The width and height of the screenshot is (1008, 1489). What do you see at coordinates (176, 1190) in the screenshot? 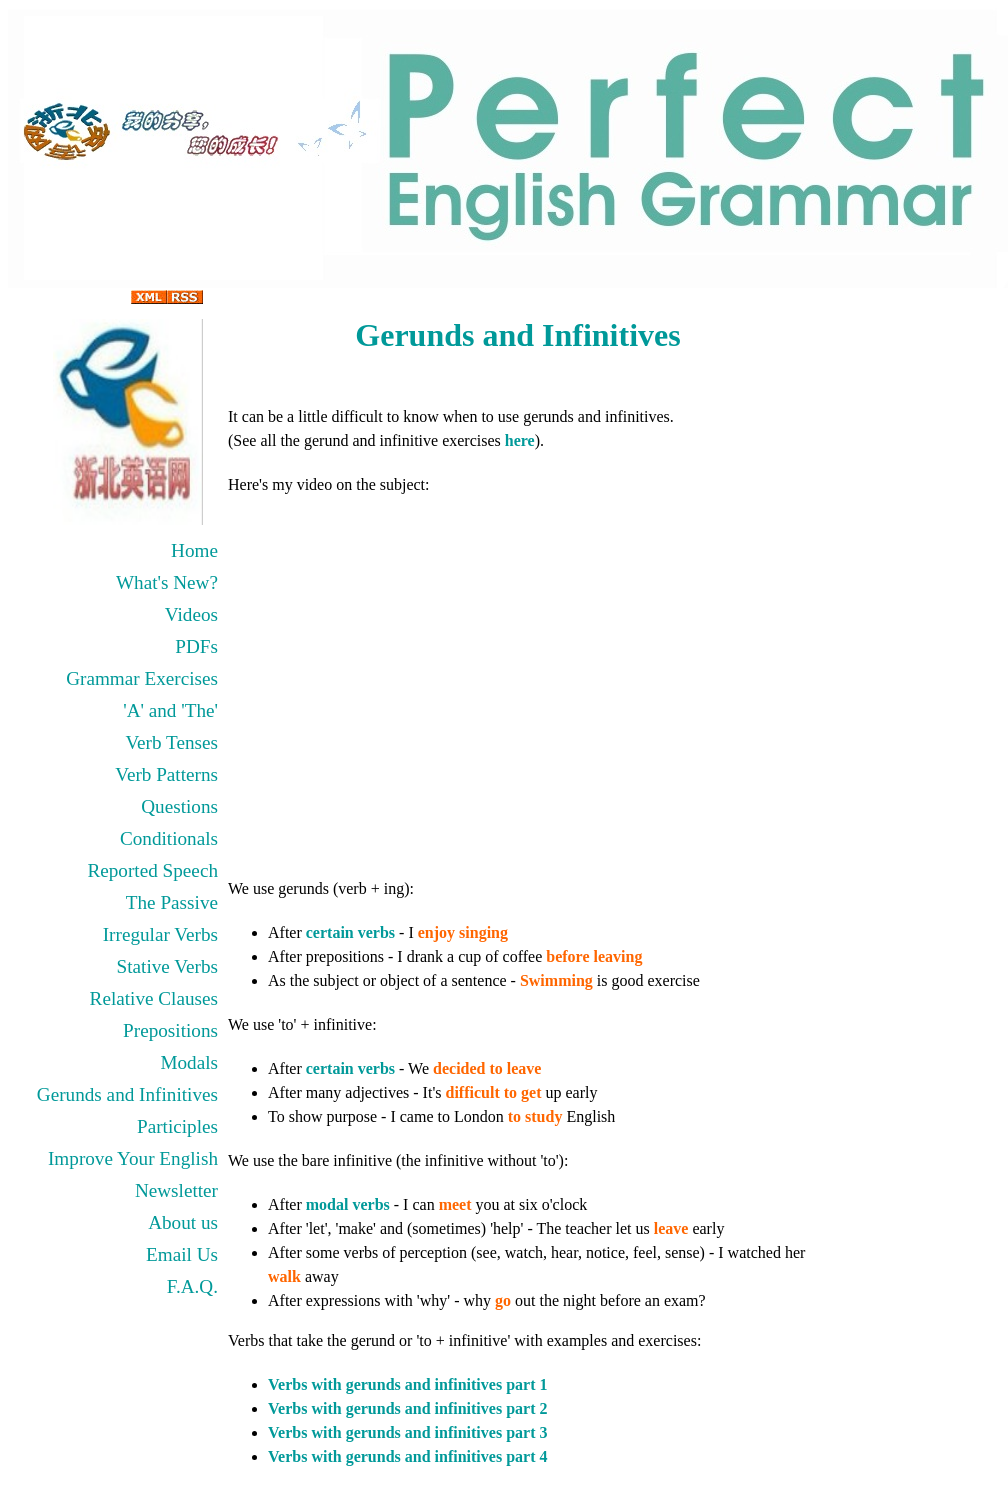
I see `Newsletter` at bounding box center [176, 1190].